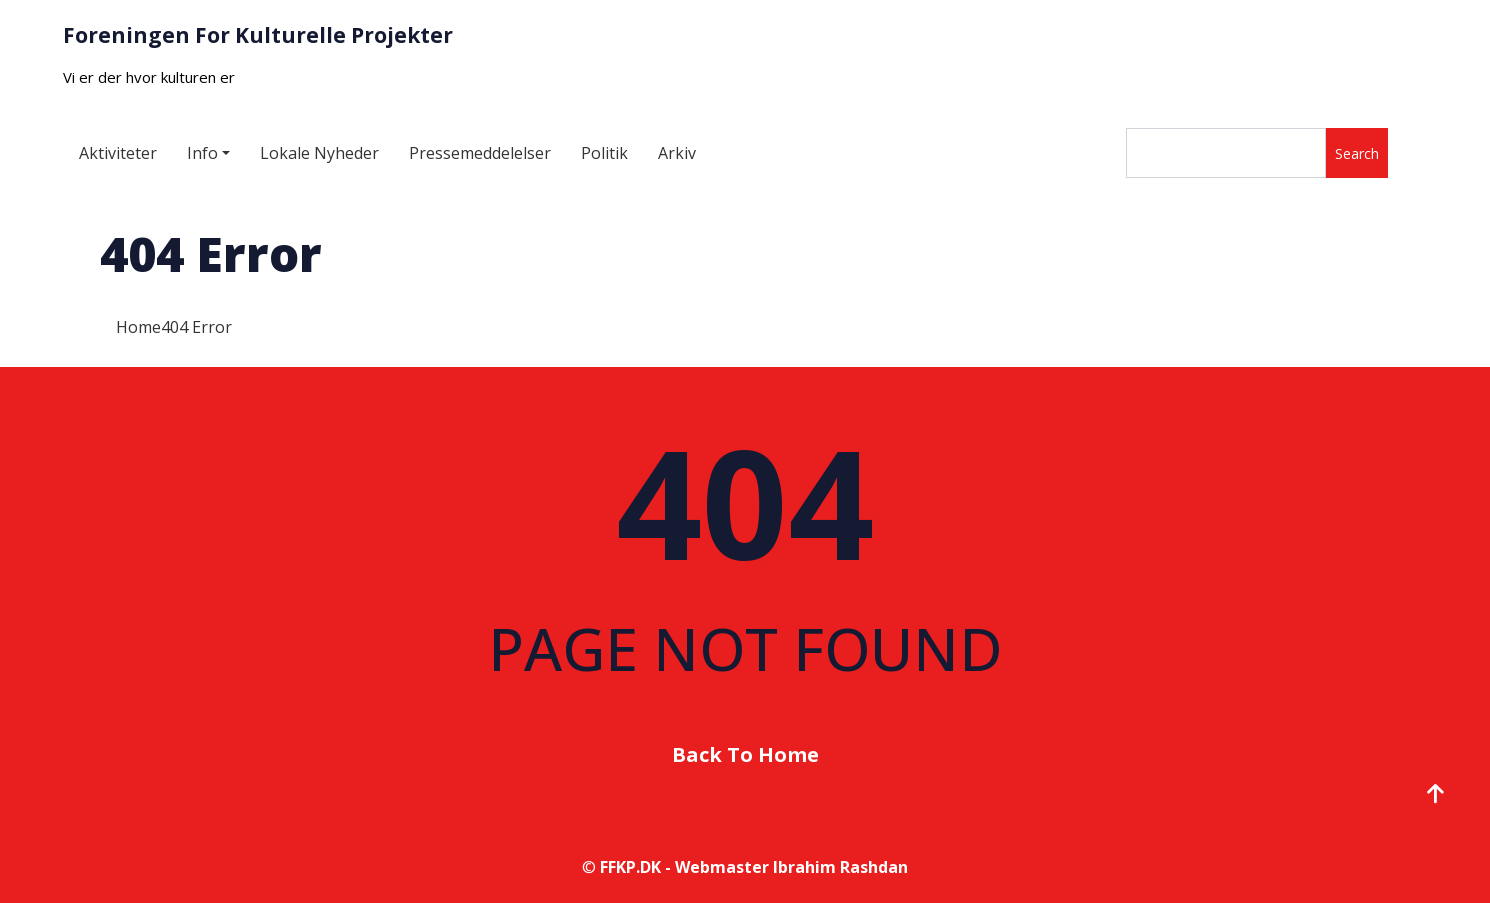 The height and width of the screenshot is (903, 1490). What do you see at coordinates (138, 327) in the screenshot?
I see `Home` at bounding box center [138, 327].